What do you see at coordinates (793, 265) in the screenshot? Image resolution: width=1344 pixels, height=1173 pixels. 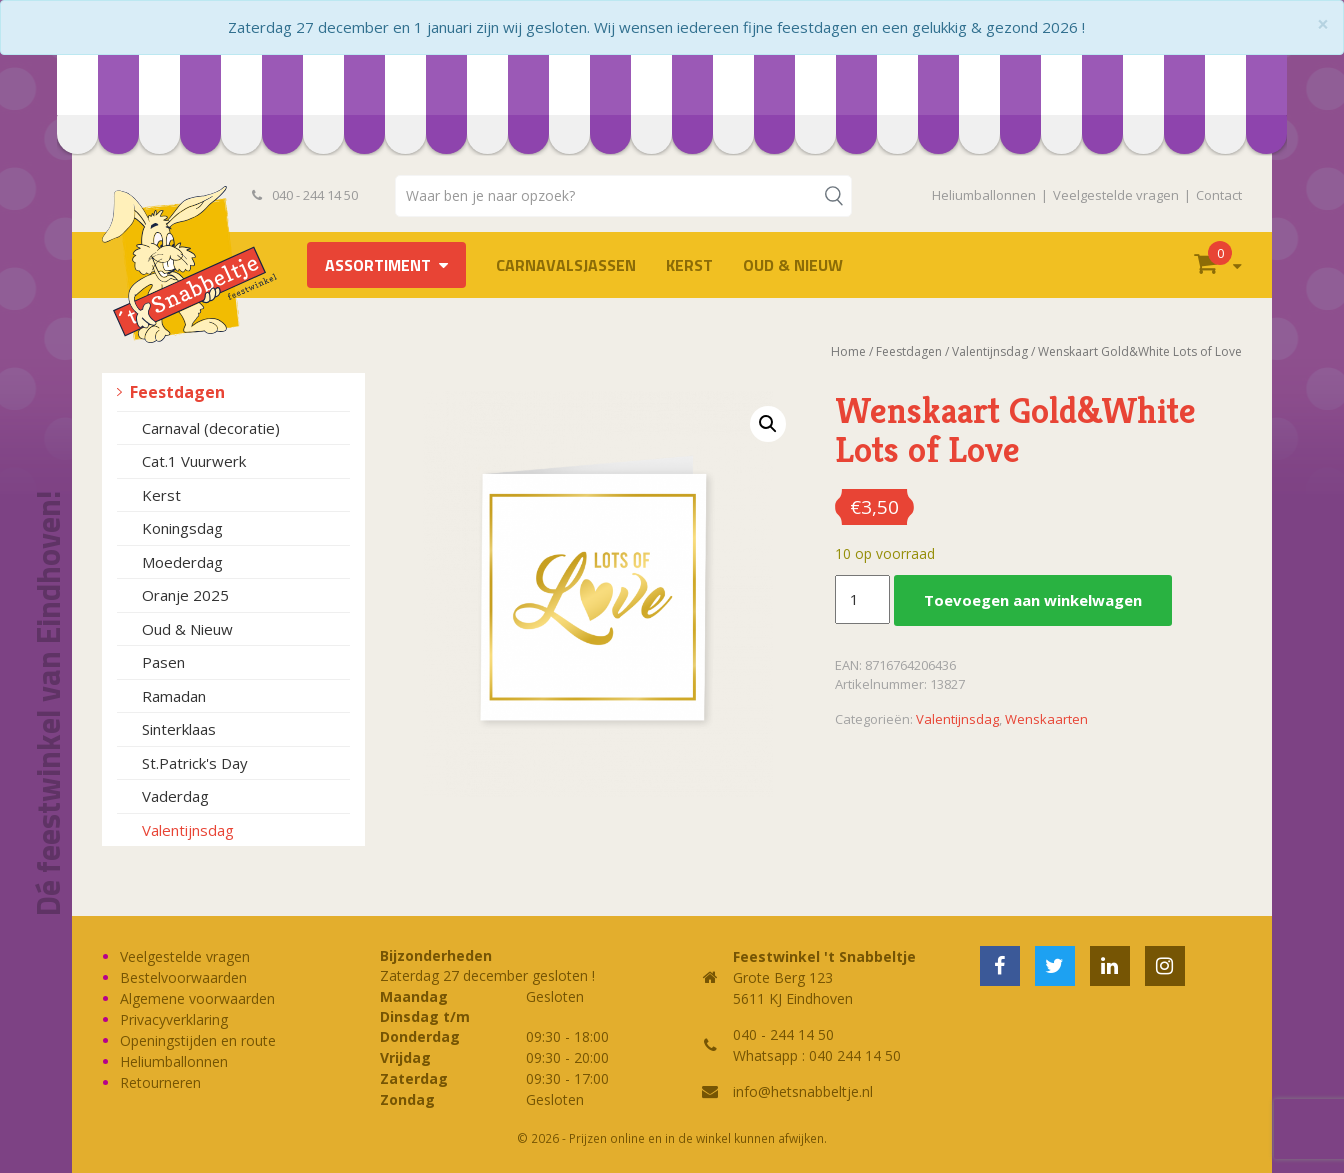 I see `Oud & Nieuw` at bounding box center [793, 265].